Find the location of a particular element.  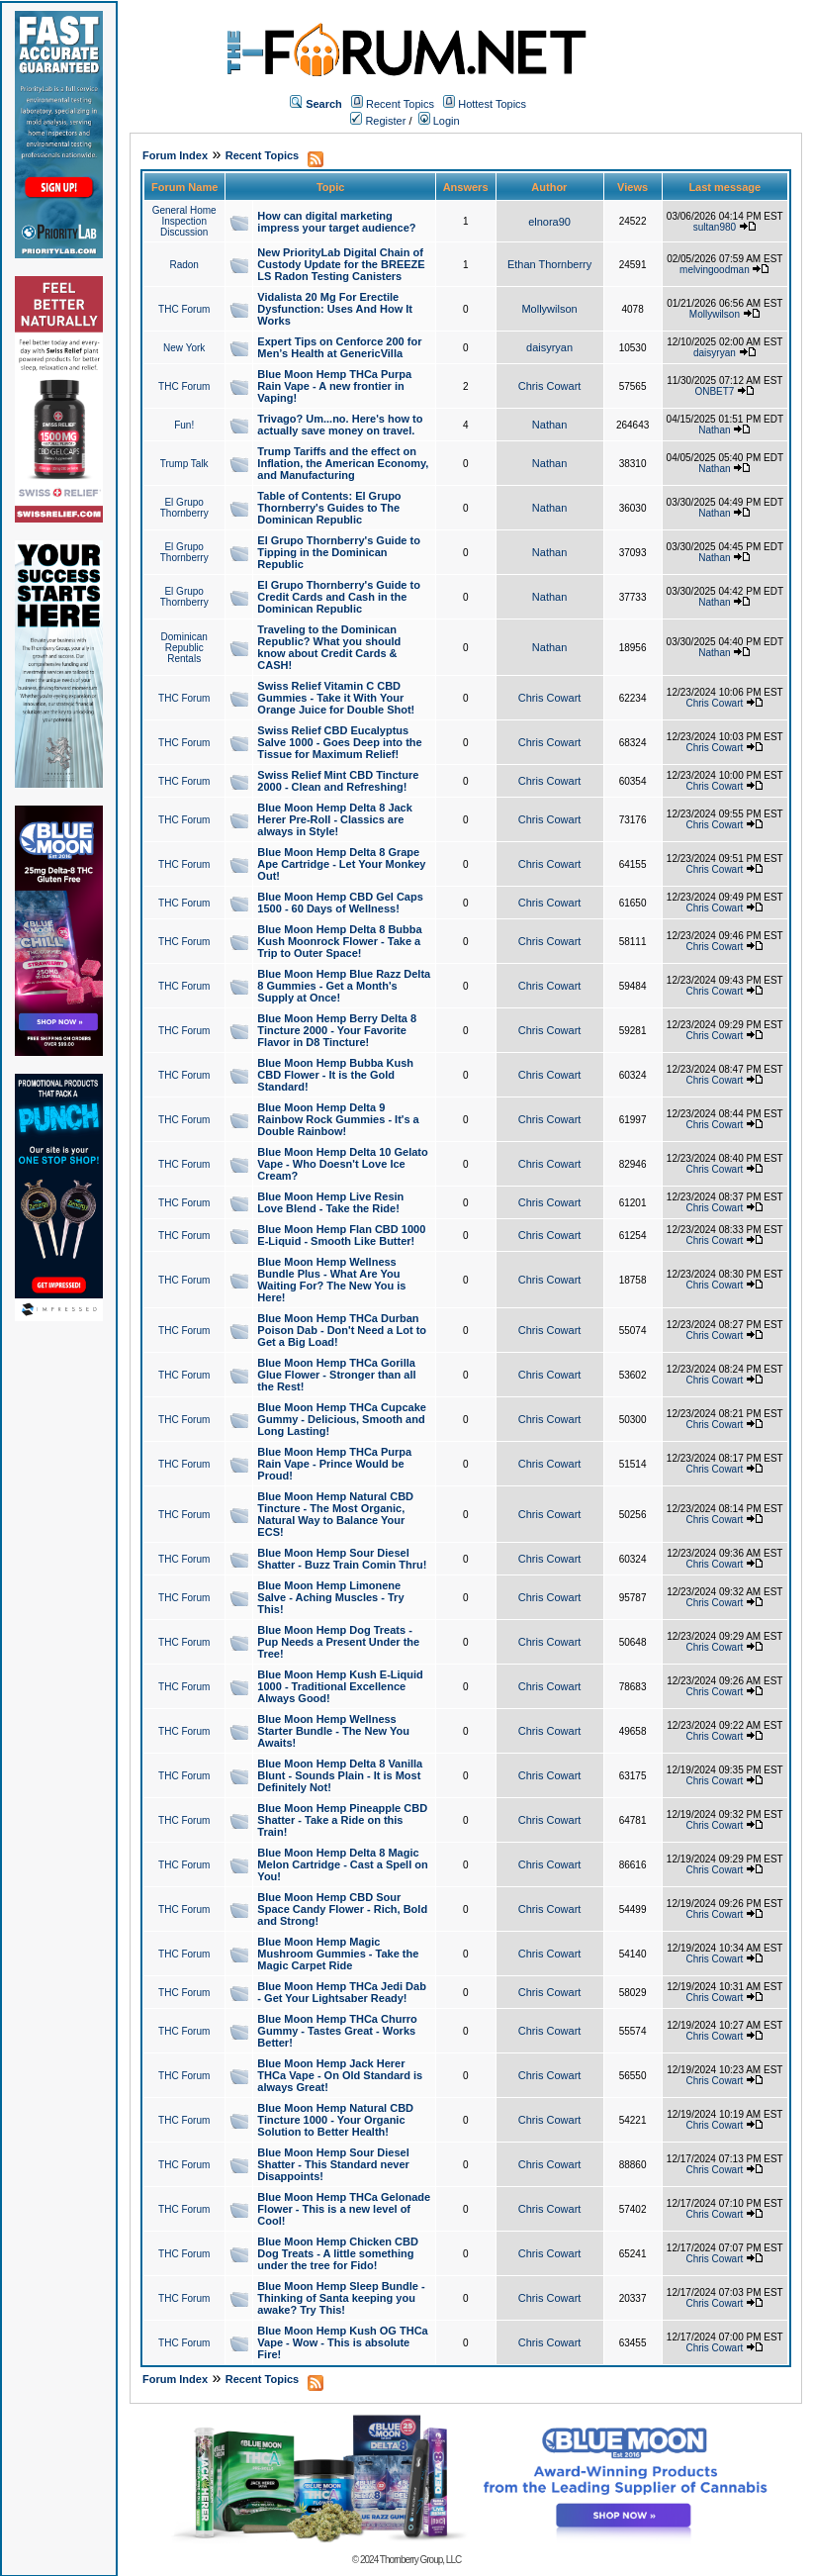

Blue Moon Hemp Berry Delta 8 Tincture 2000 - Your Favorite Flavor in D8 Tincture! is located at coordinates (336, 1030).